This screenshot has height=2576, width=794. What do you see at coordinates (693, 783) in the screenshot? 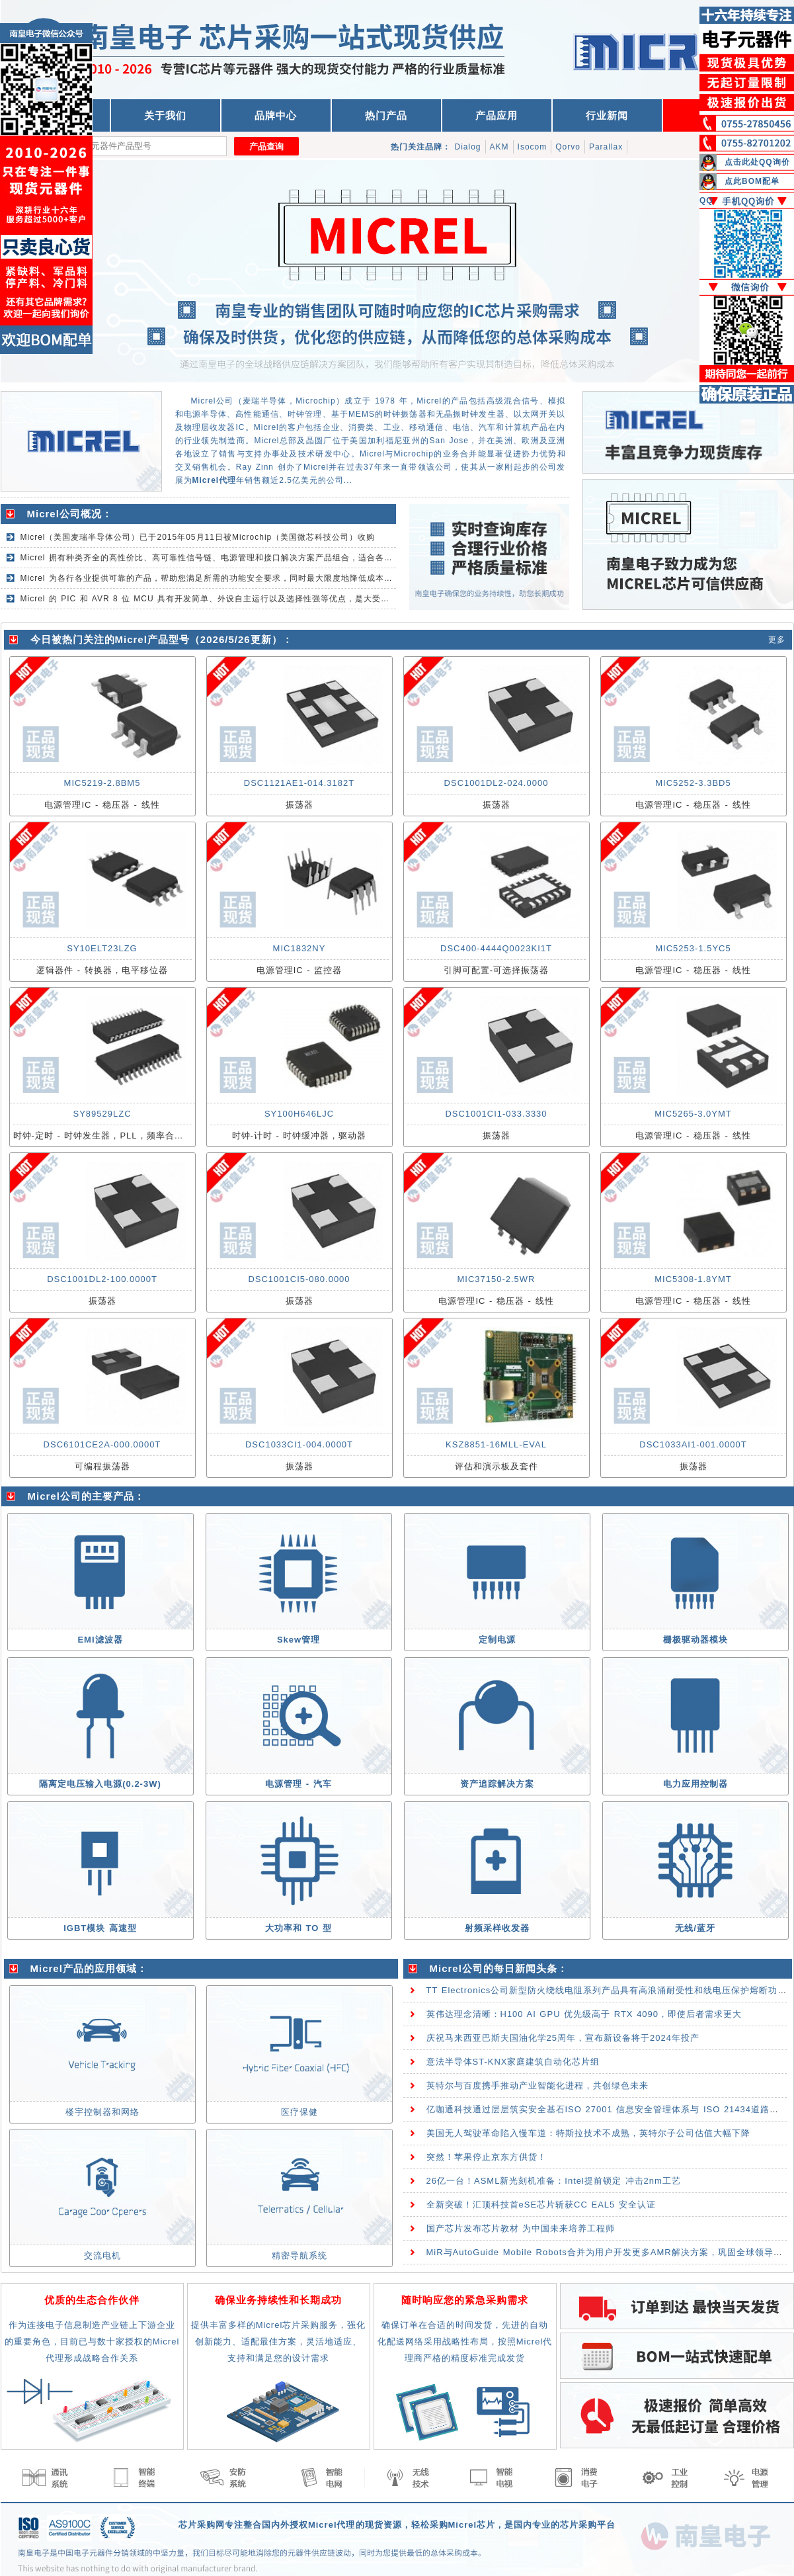
I see `MIC5252-3.3BD5` at bounding box center [693, 783].